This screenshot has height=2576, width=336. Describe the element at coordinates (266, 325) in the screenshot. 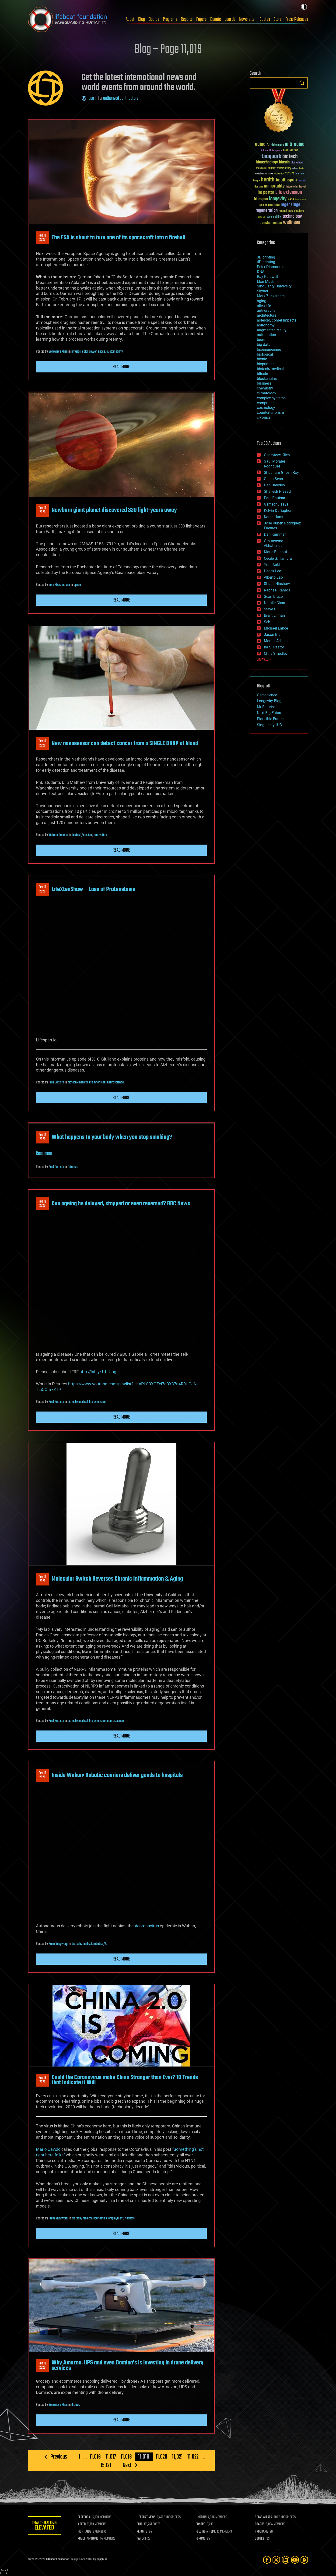

I see `astronomy` at that location.